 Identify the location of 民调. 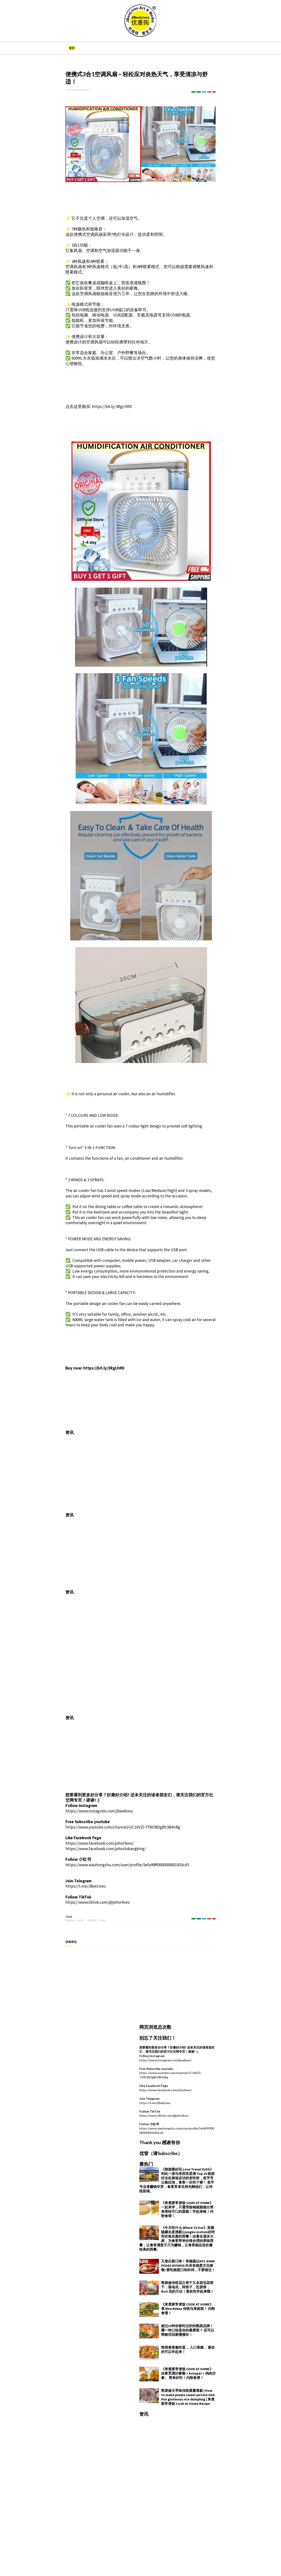
(200, 1877).